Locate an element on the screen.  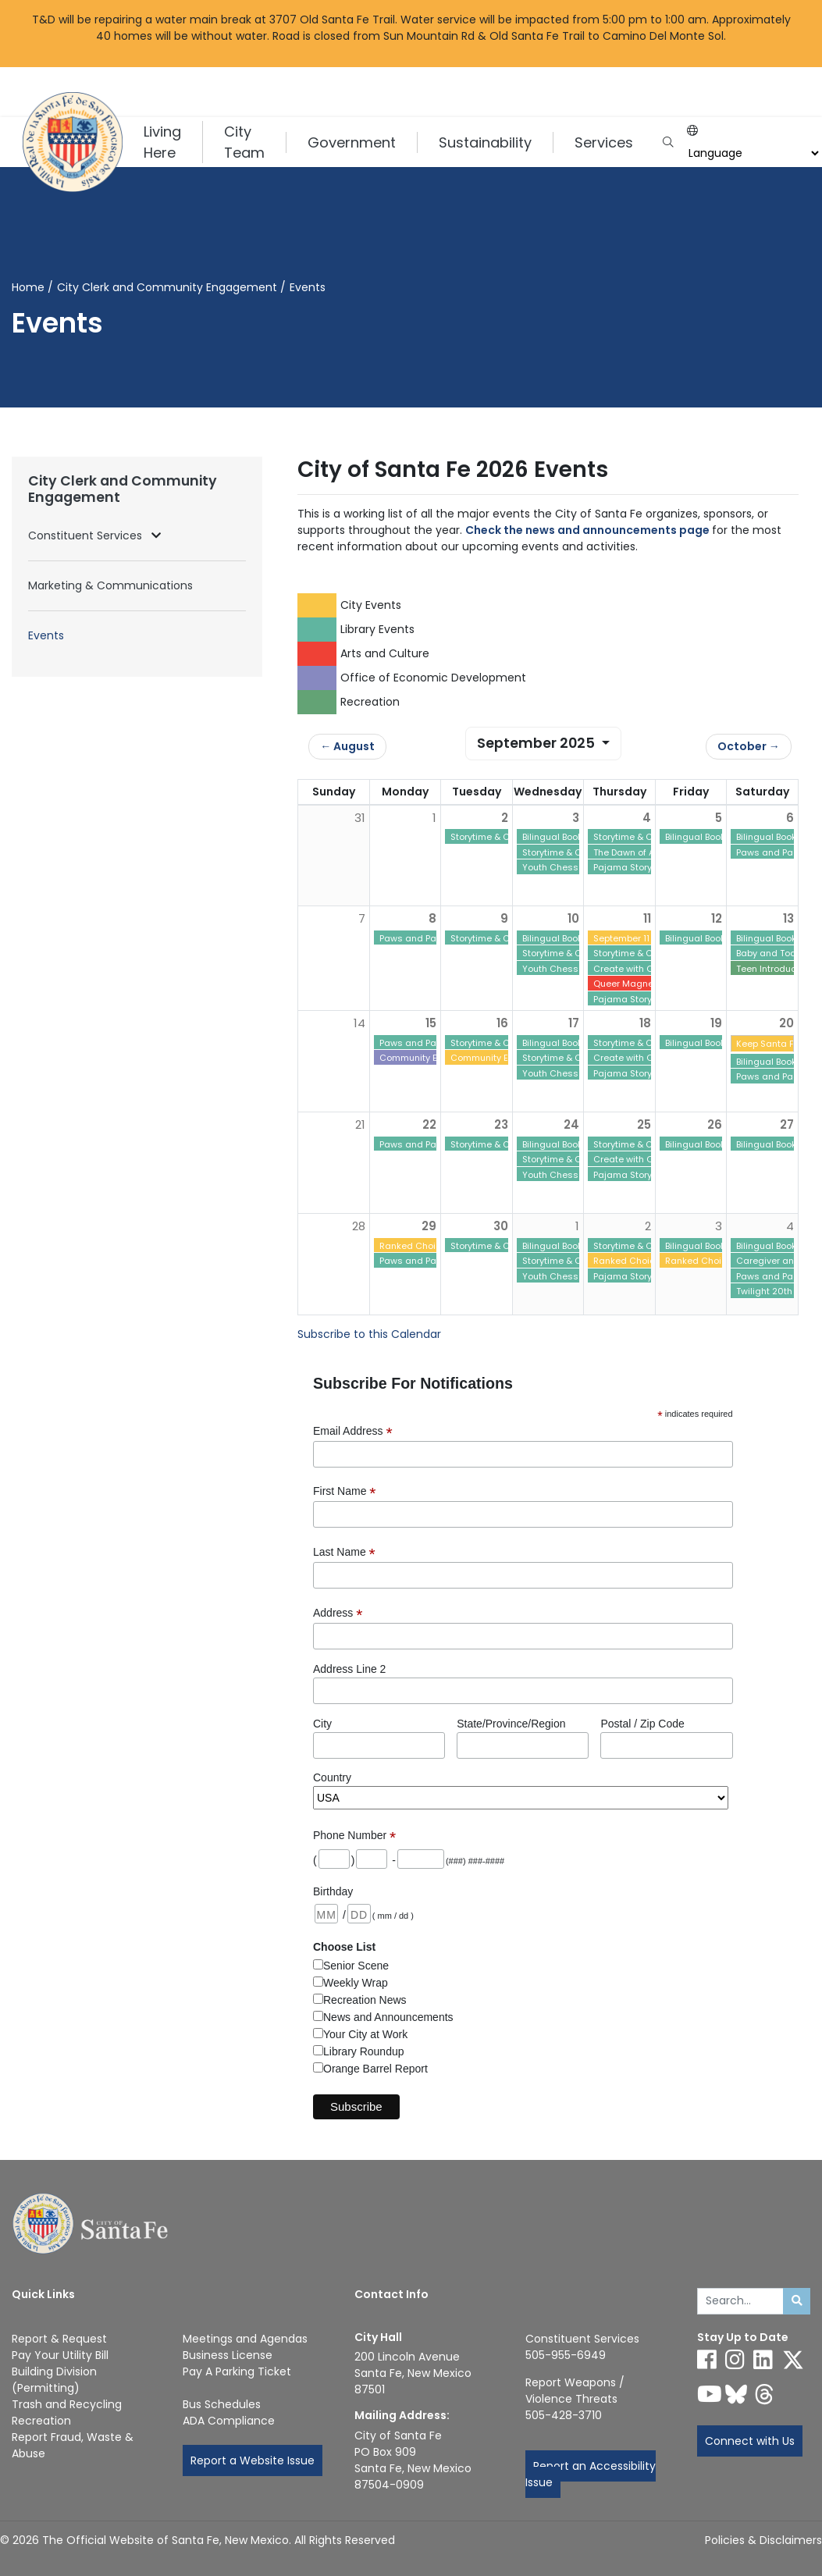
Marketing & Communications is located at coordinates (110, 585).